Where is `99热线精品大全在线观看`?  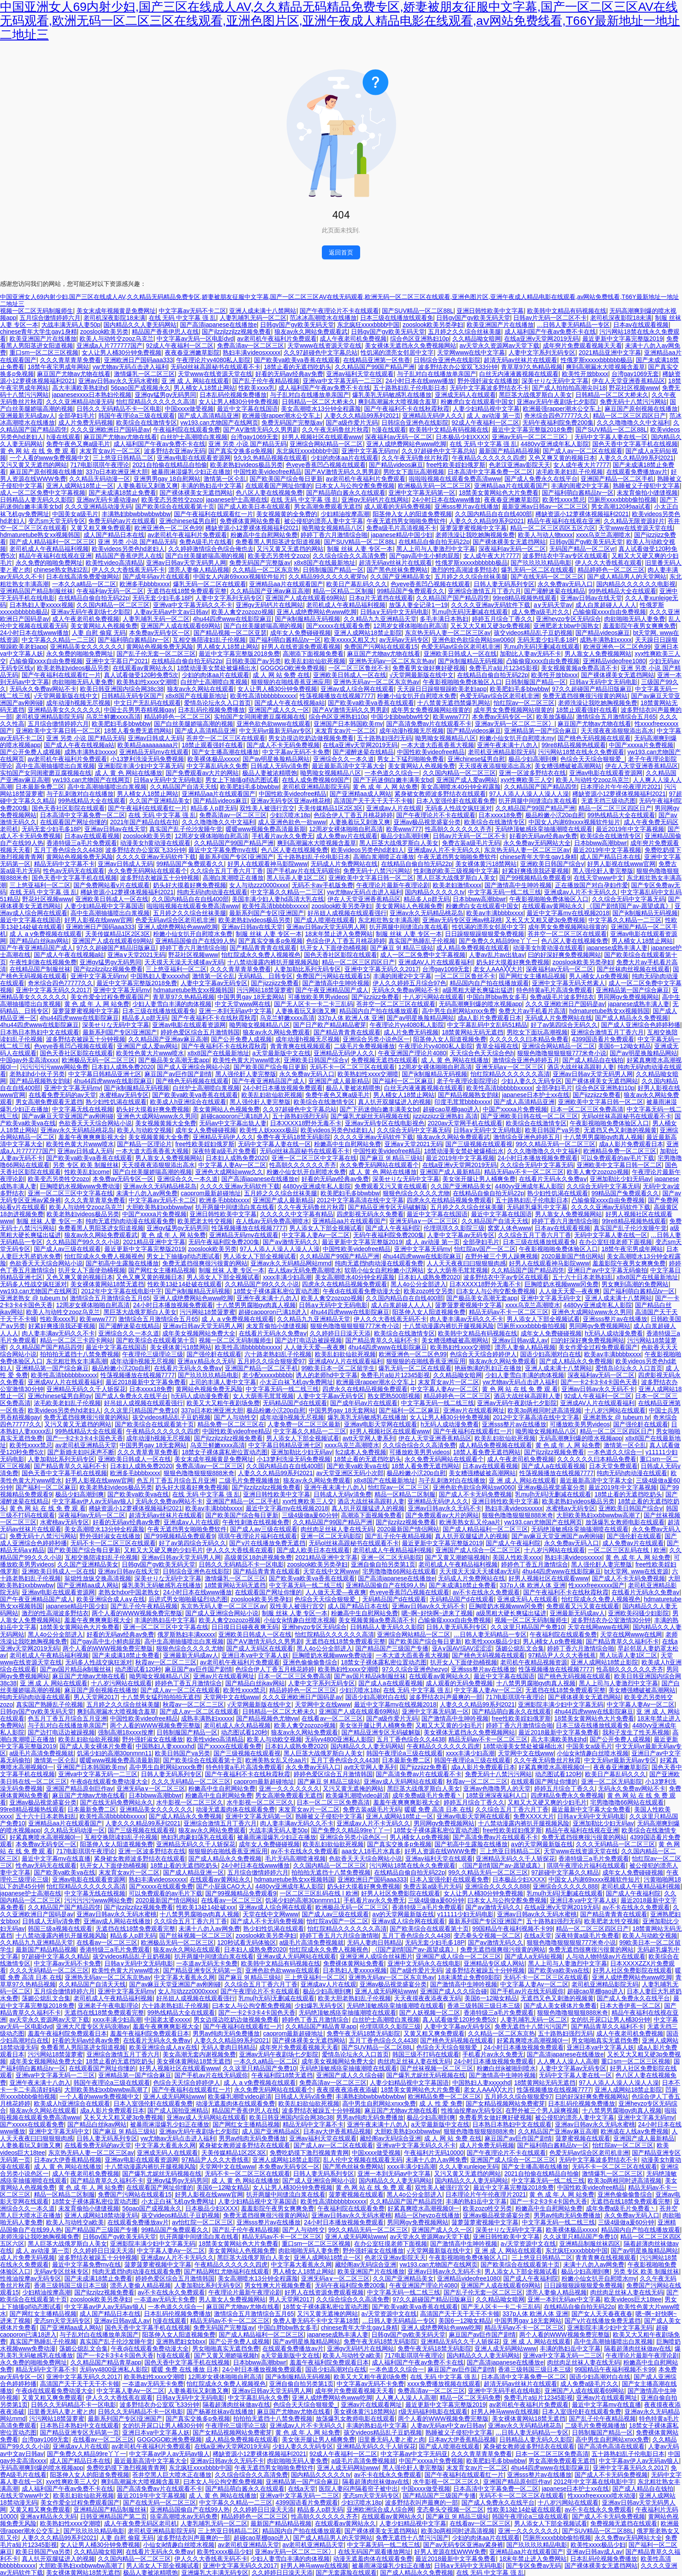
99热线精品大全在线观看 is located at coordinates (622, 590).